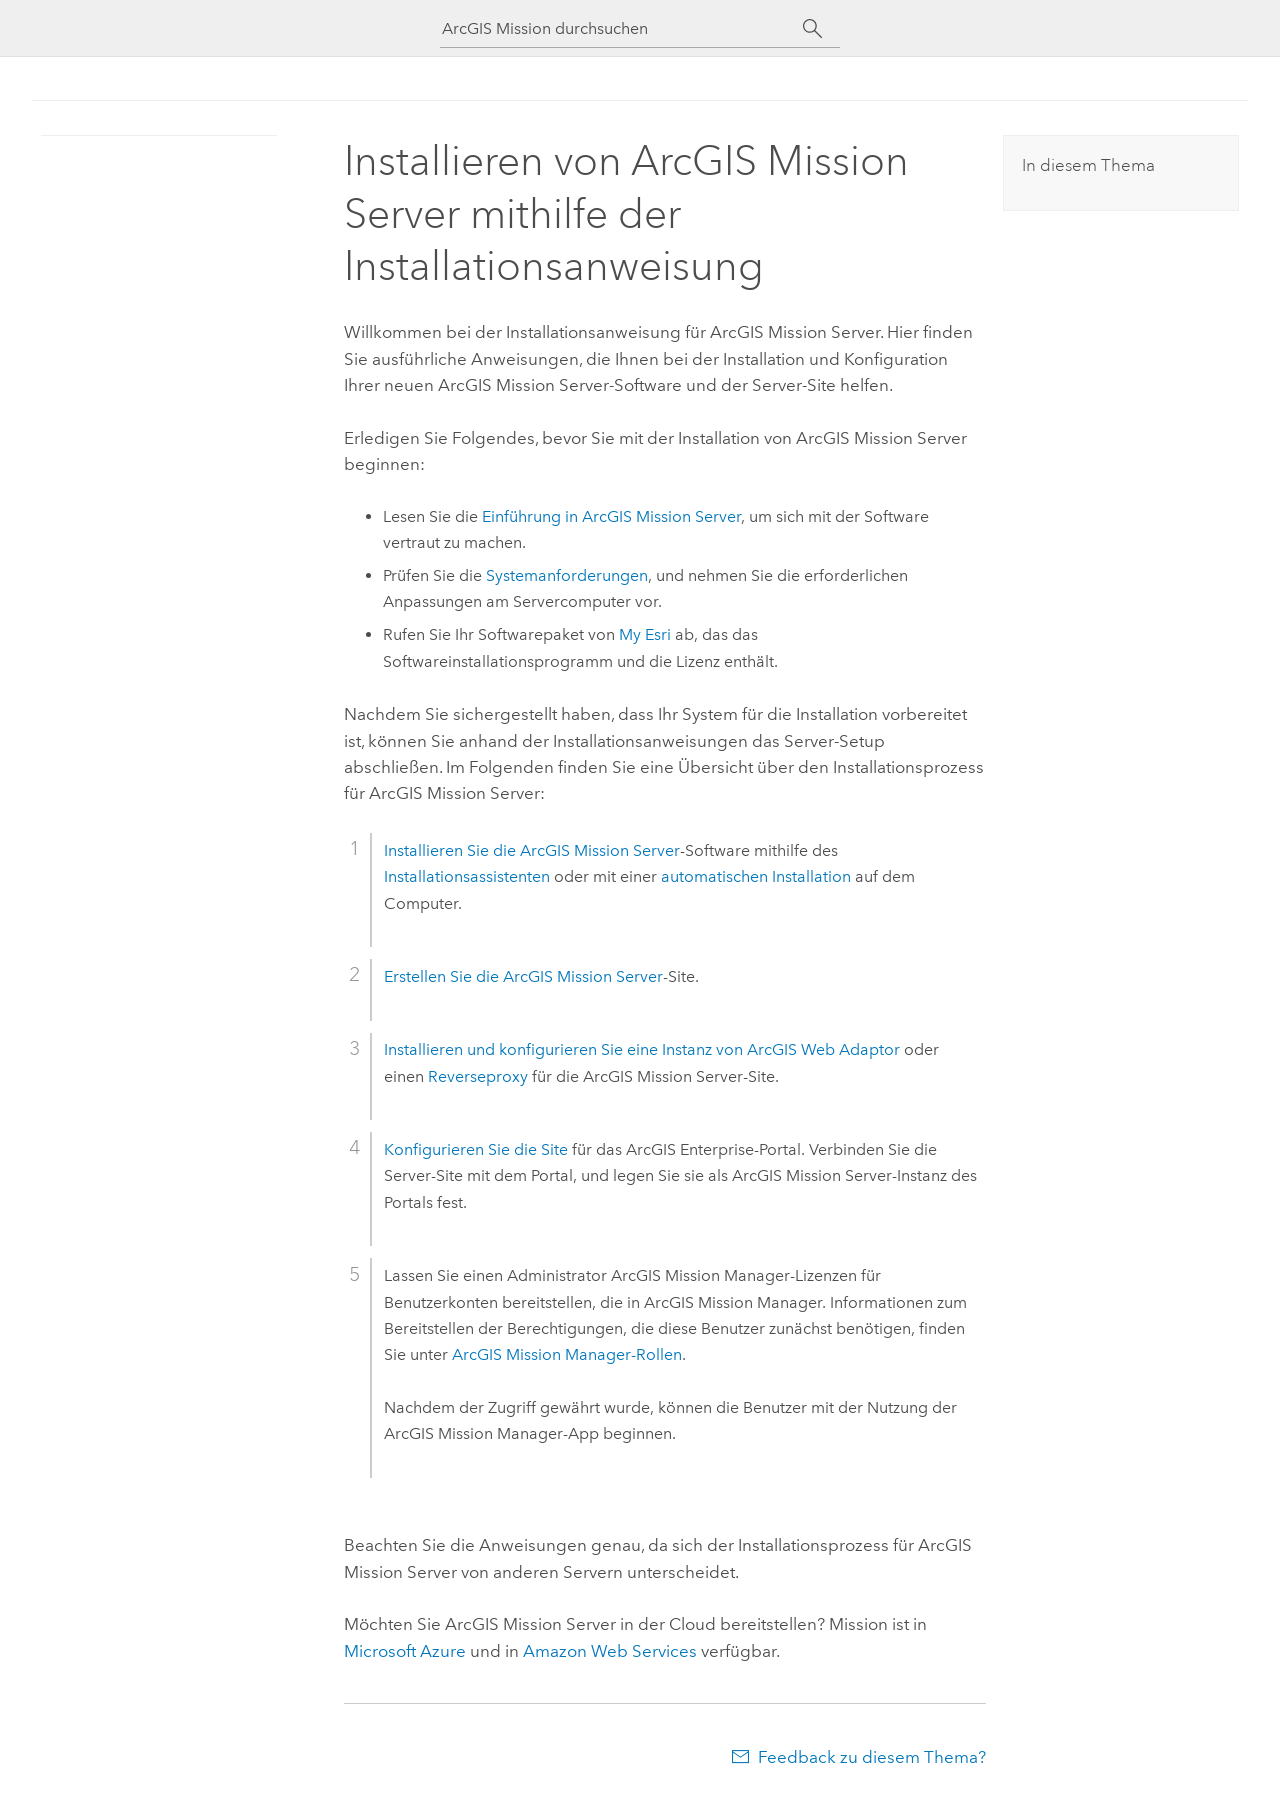  Describe the element at coordinates (476, 1149) in the screenshot. I see `Konfigurieren Sie die Site` at that location.